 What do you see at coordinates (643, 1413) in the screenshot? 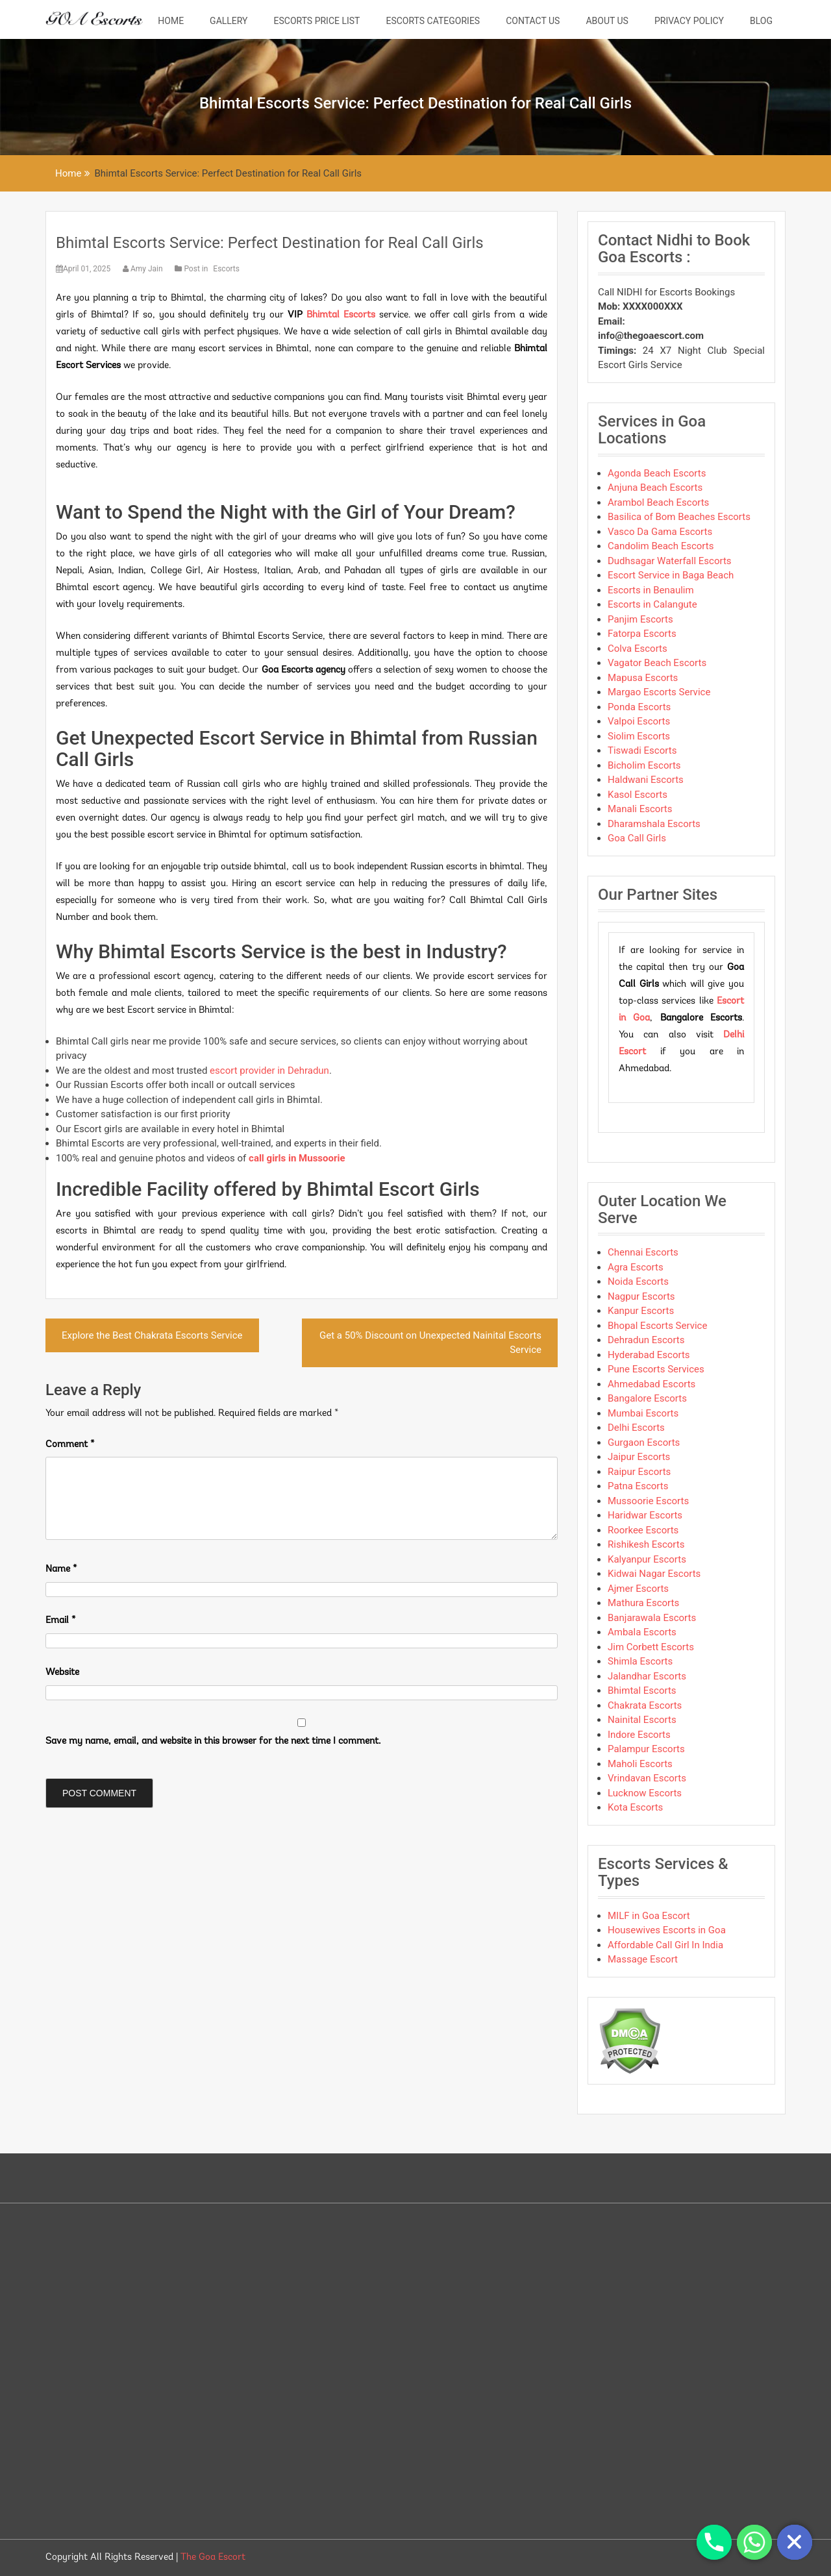
I see `Mumbai Escorts` at bounding box center [643, 1413].